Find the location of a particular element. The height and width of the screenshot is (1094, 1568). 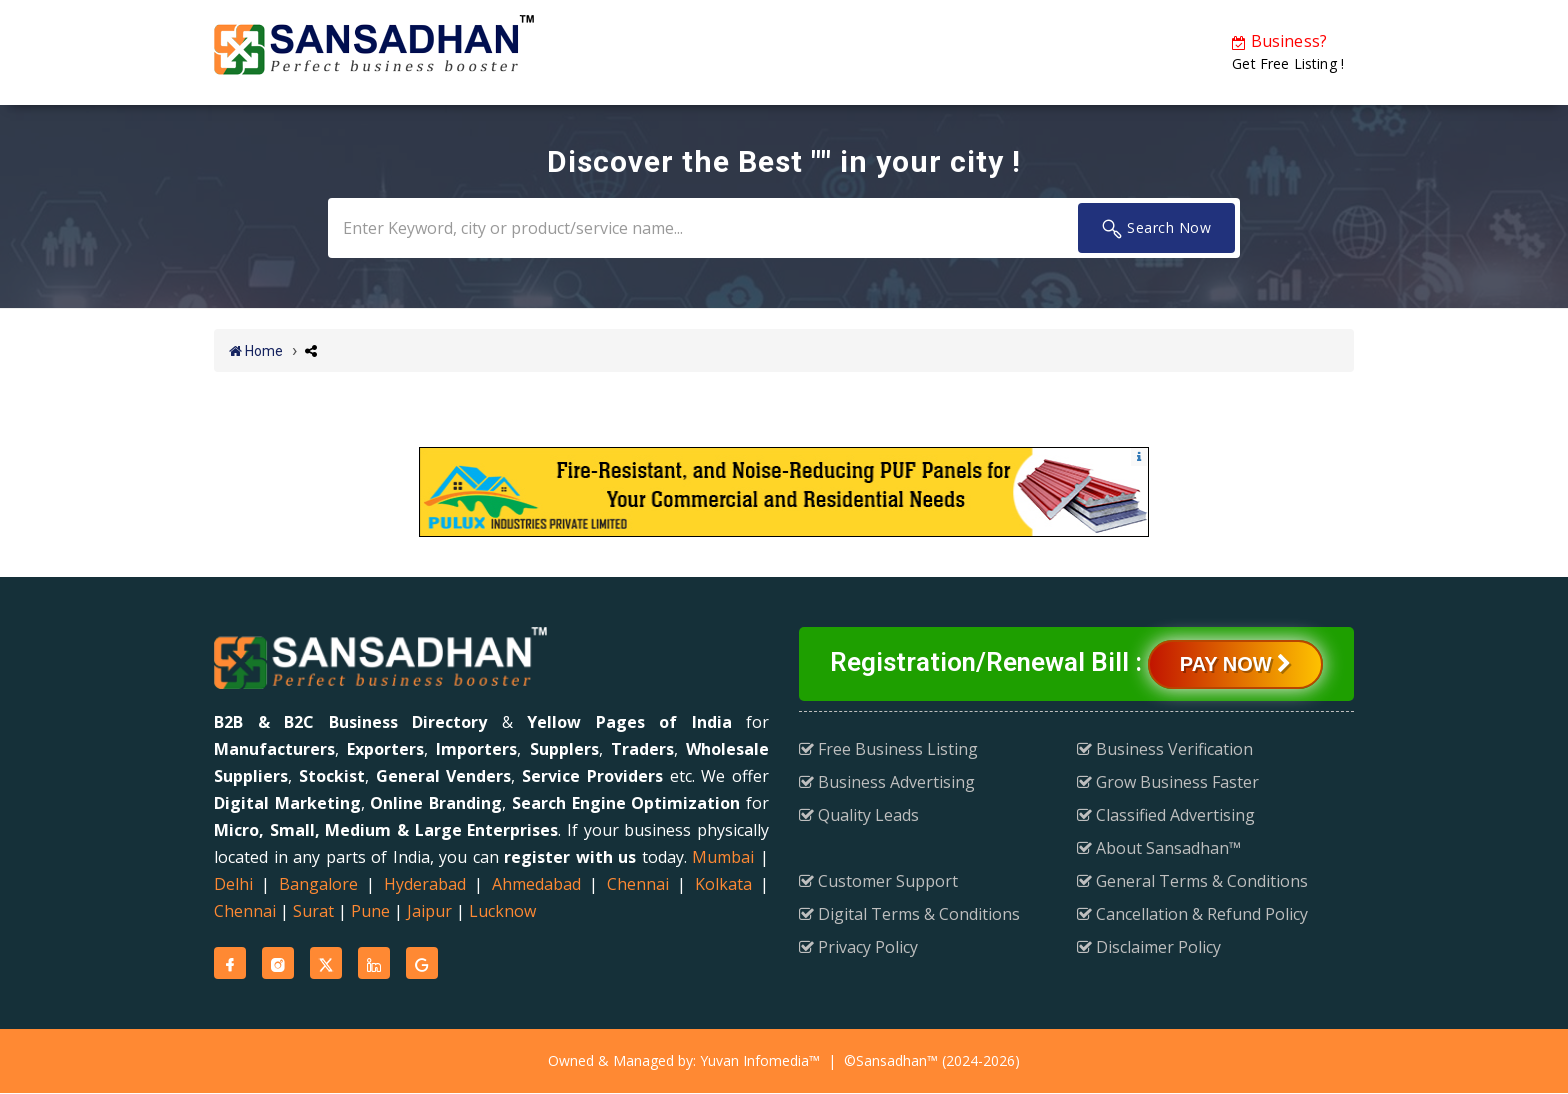

Mumbai is located at coordinates (723, 857).